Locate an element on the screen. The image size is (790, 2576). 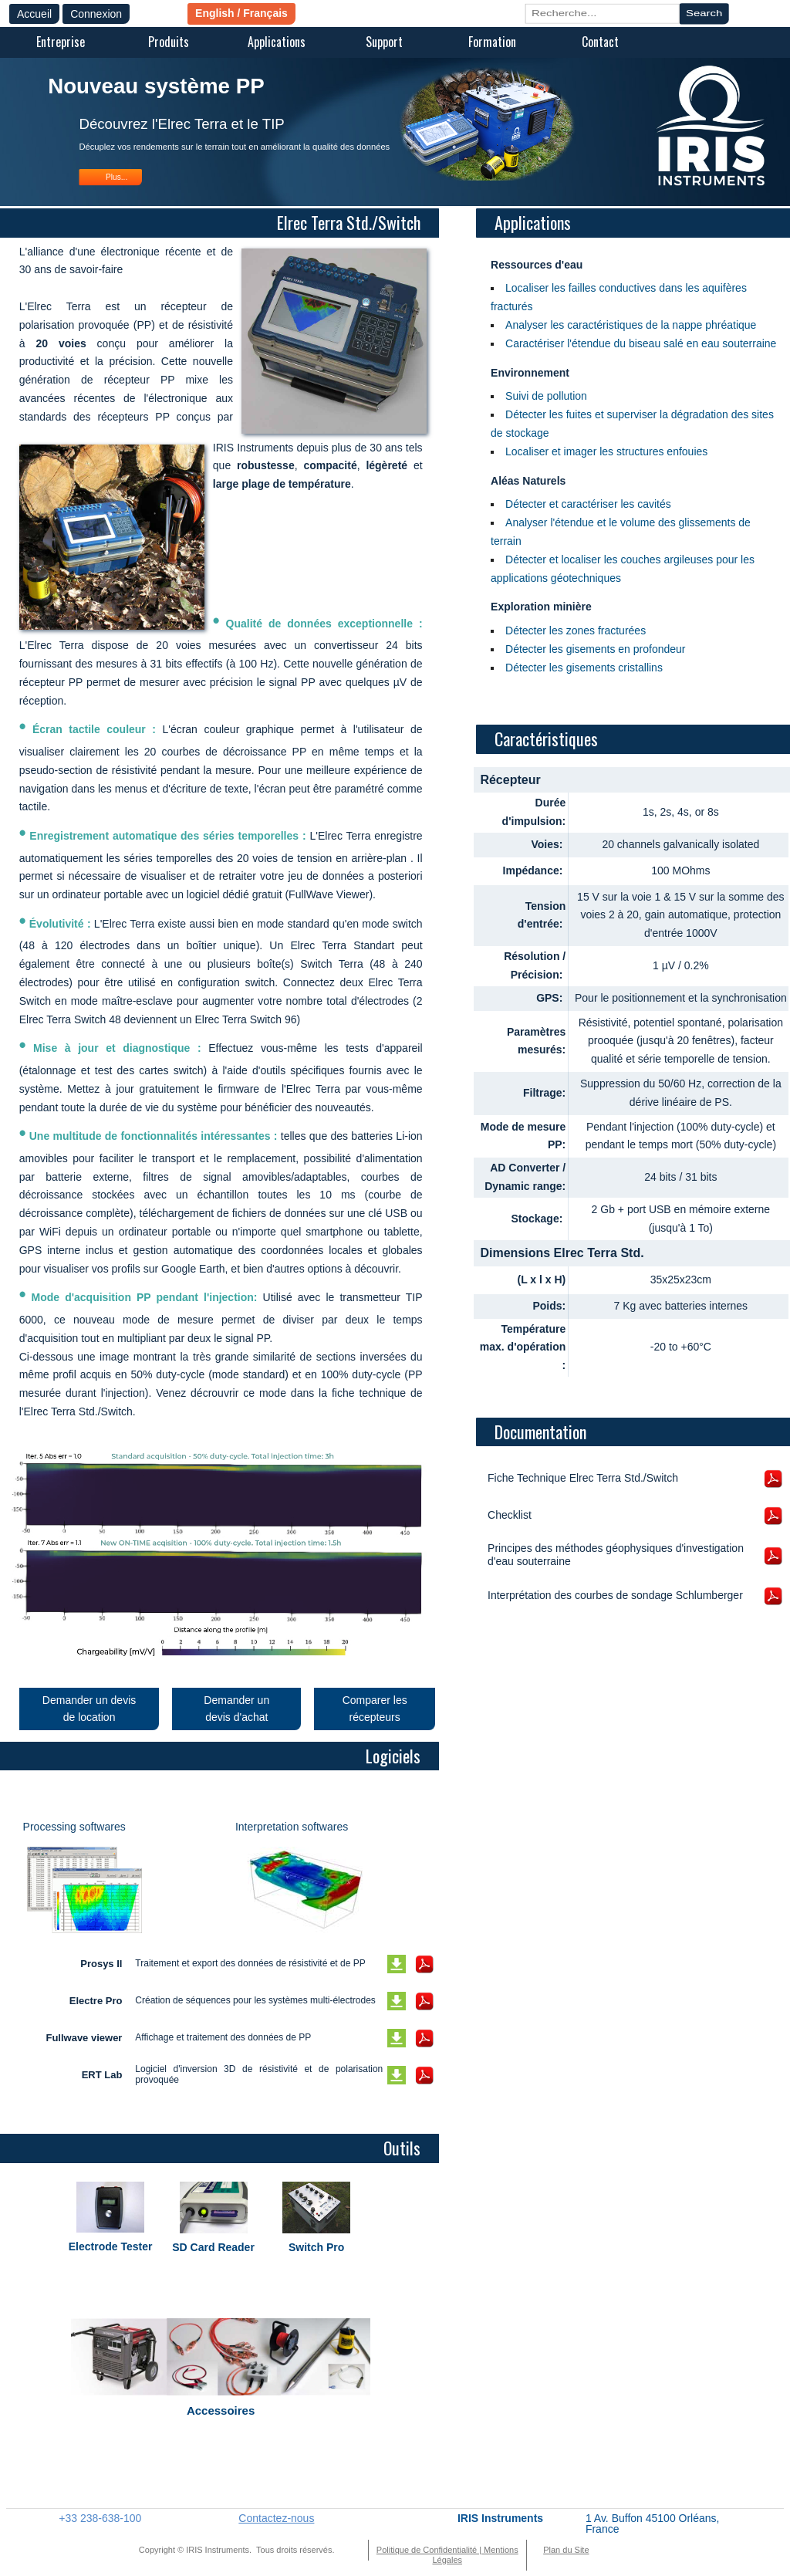
Détecter les gisements en profondeur is located at coordinates (595, 649).